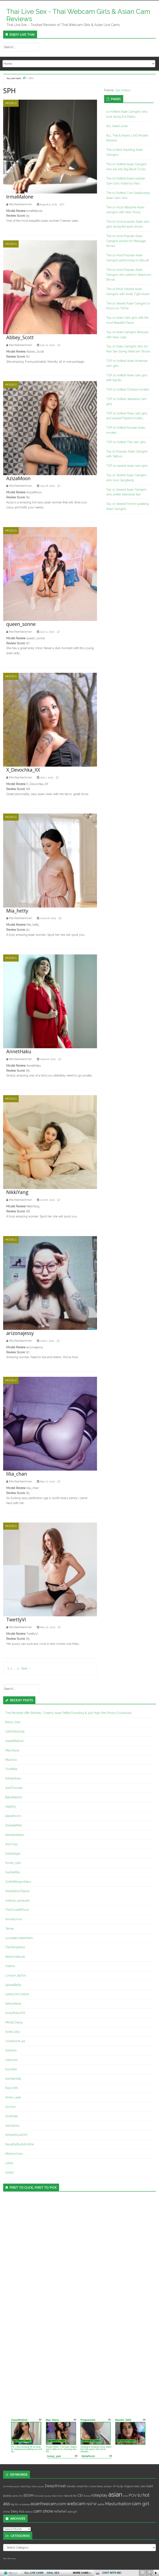 The height and width of the screenshot is (2576, 159). I want to click on link, so click(155, 2510).